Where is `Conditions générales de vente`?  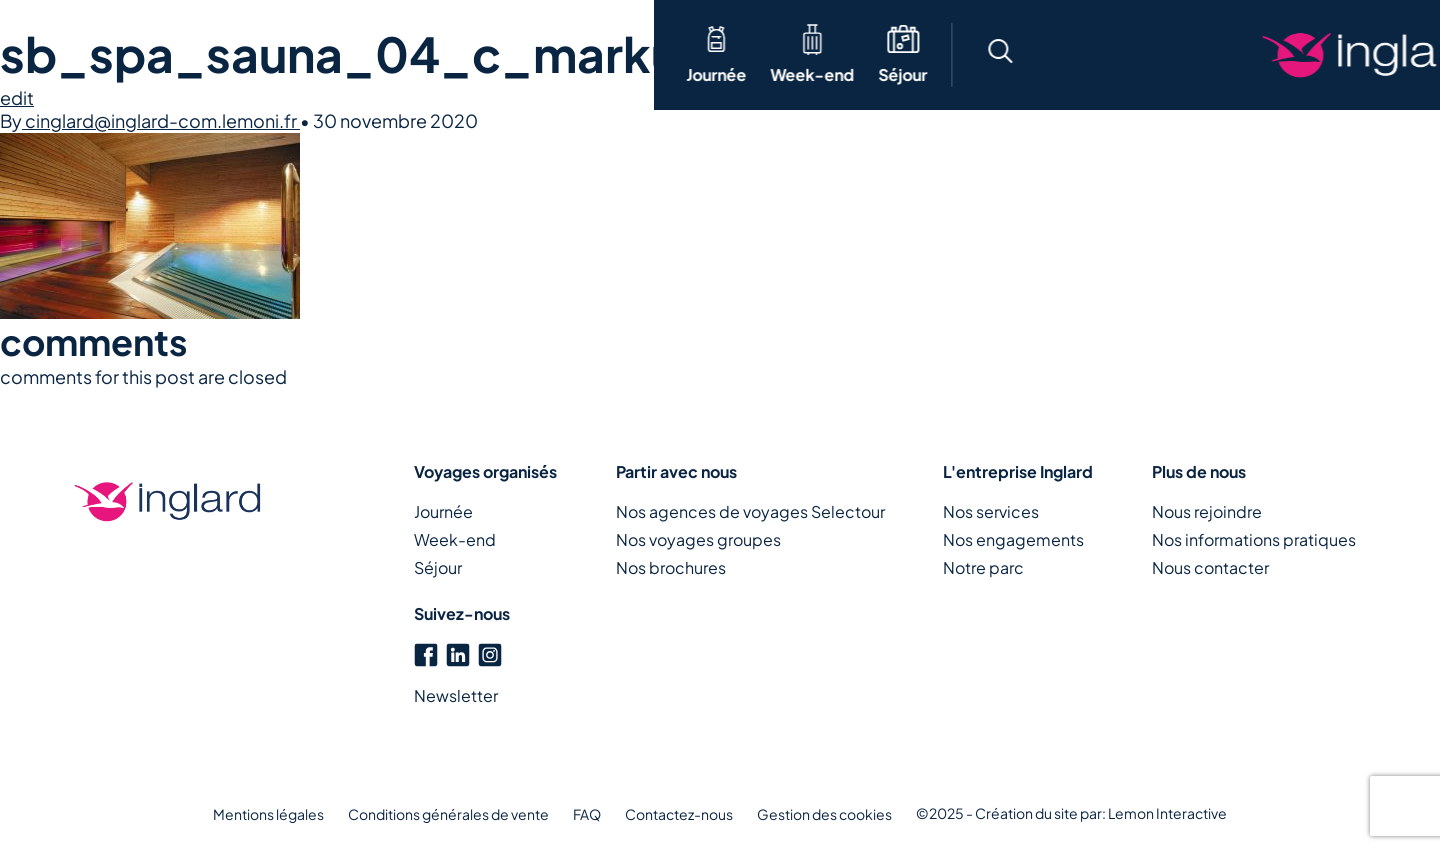 Conditions générales de vente is located at coordinates (448, 814).